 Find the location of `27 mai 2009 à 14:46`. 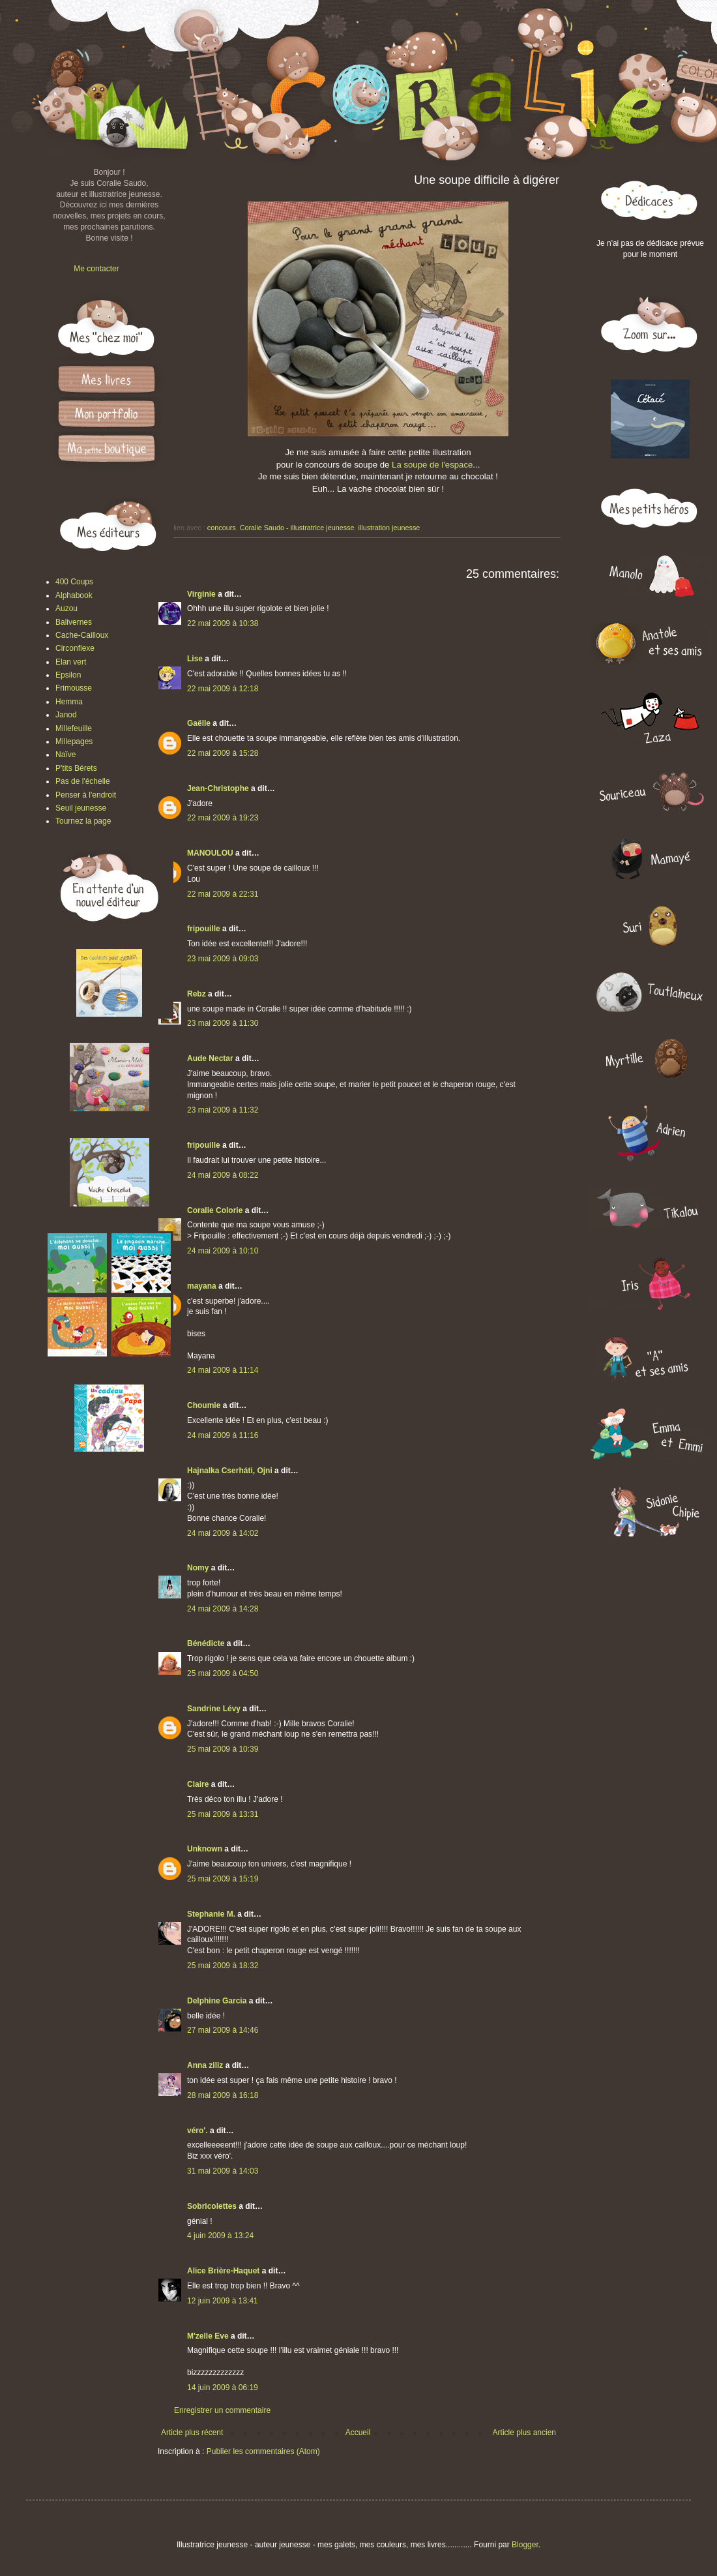

27 mai 2009 à 14:46 is located at coordinates (222, 2030).